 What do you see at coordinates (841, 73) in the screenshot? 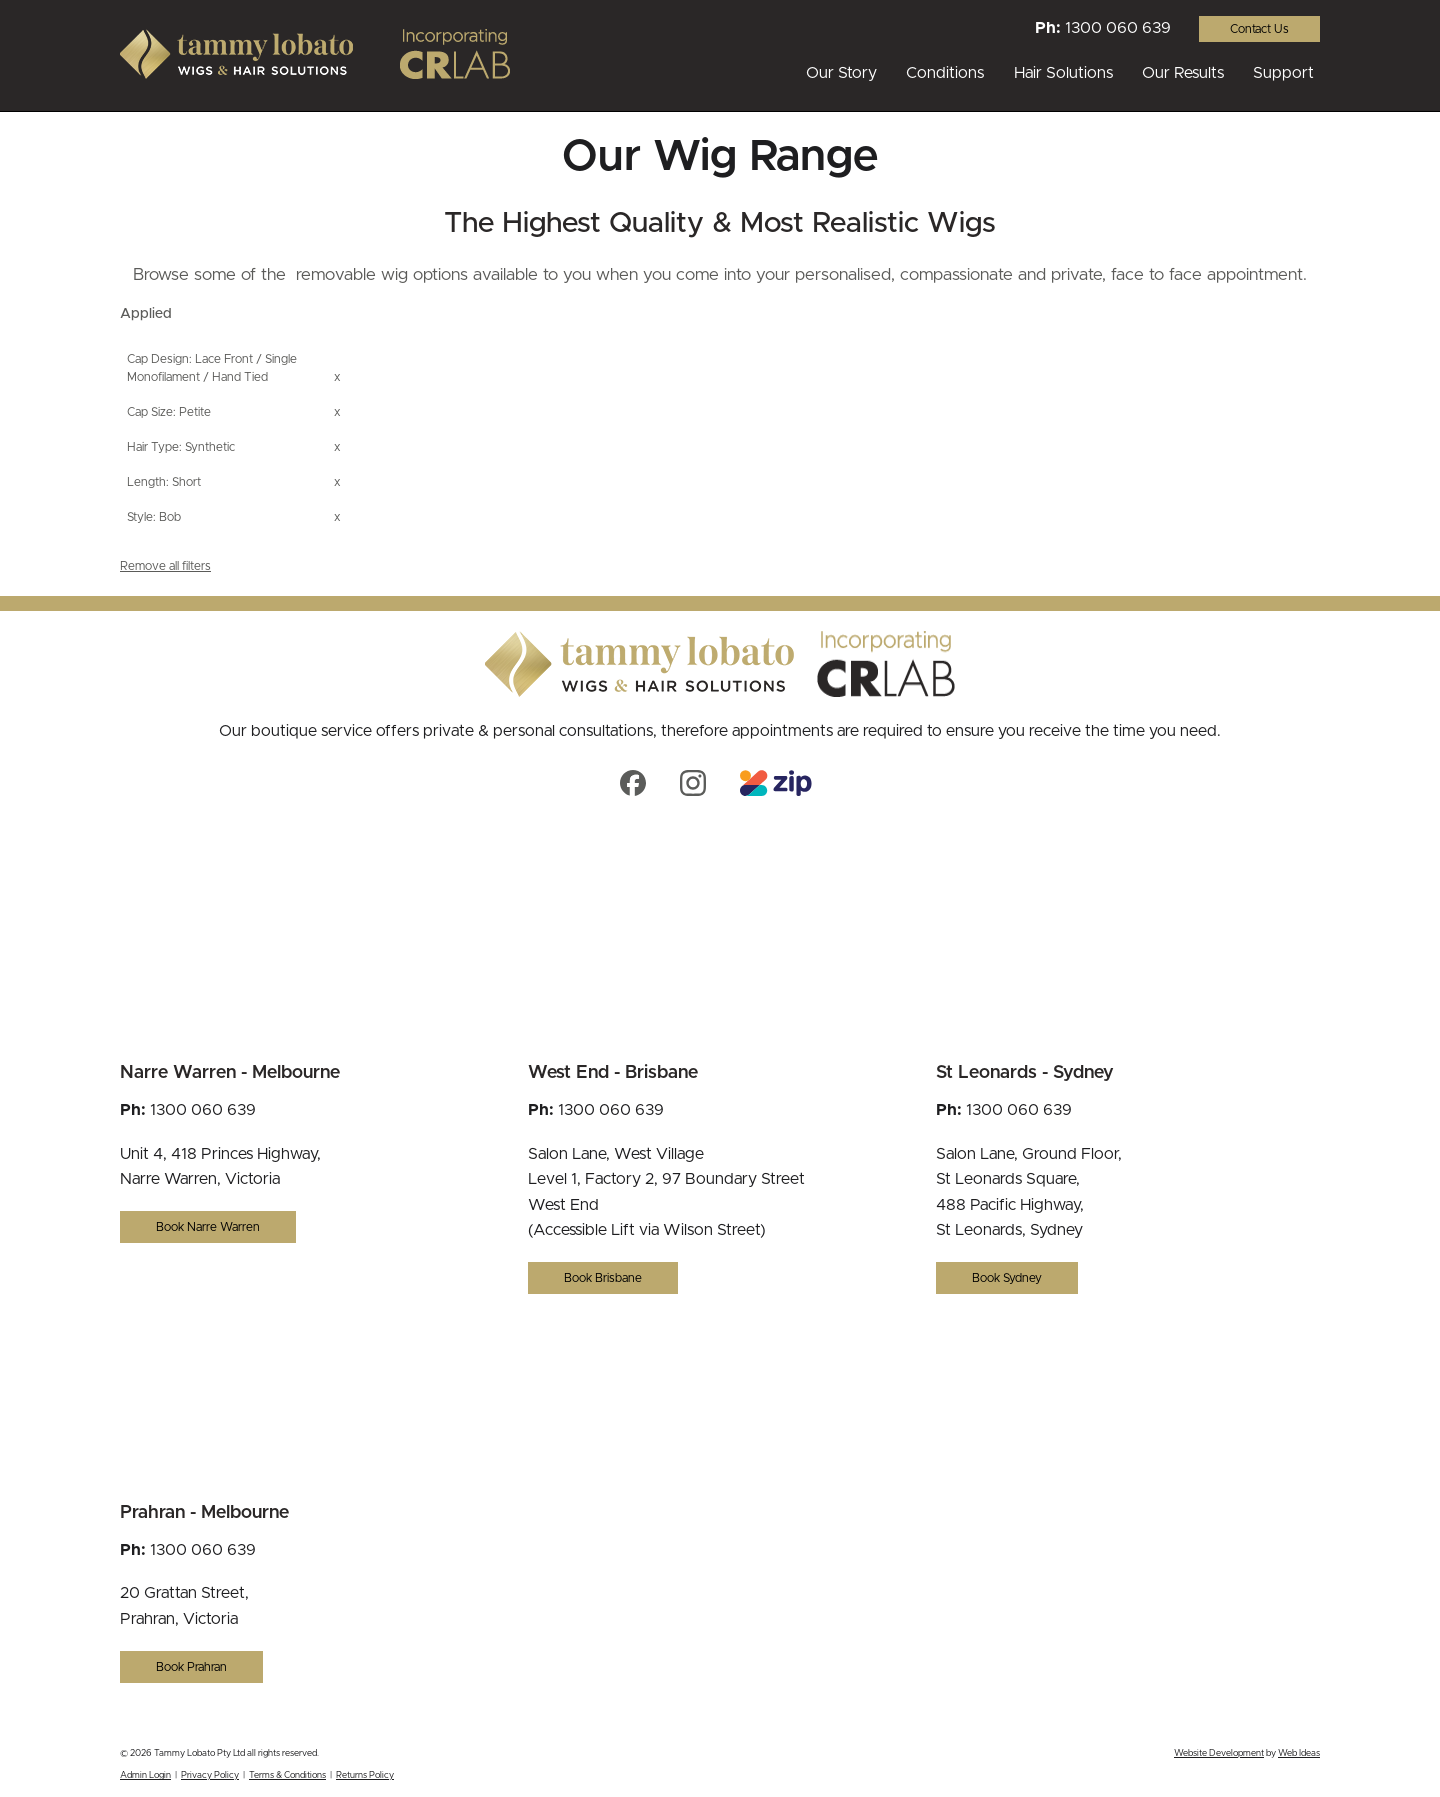
I see `Our Story` at bounding box center [841, 73].